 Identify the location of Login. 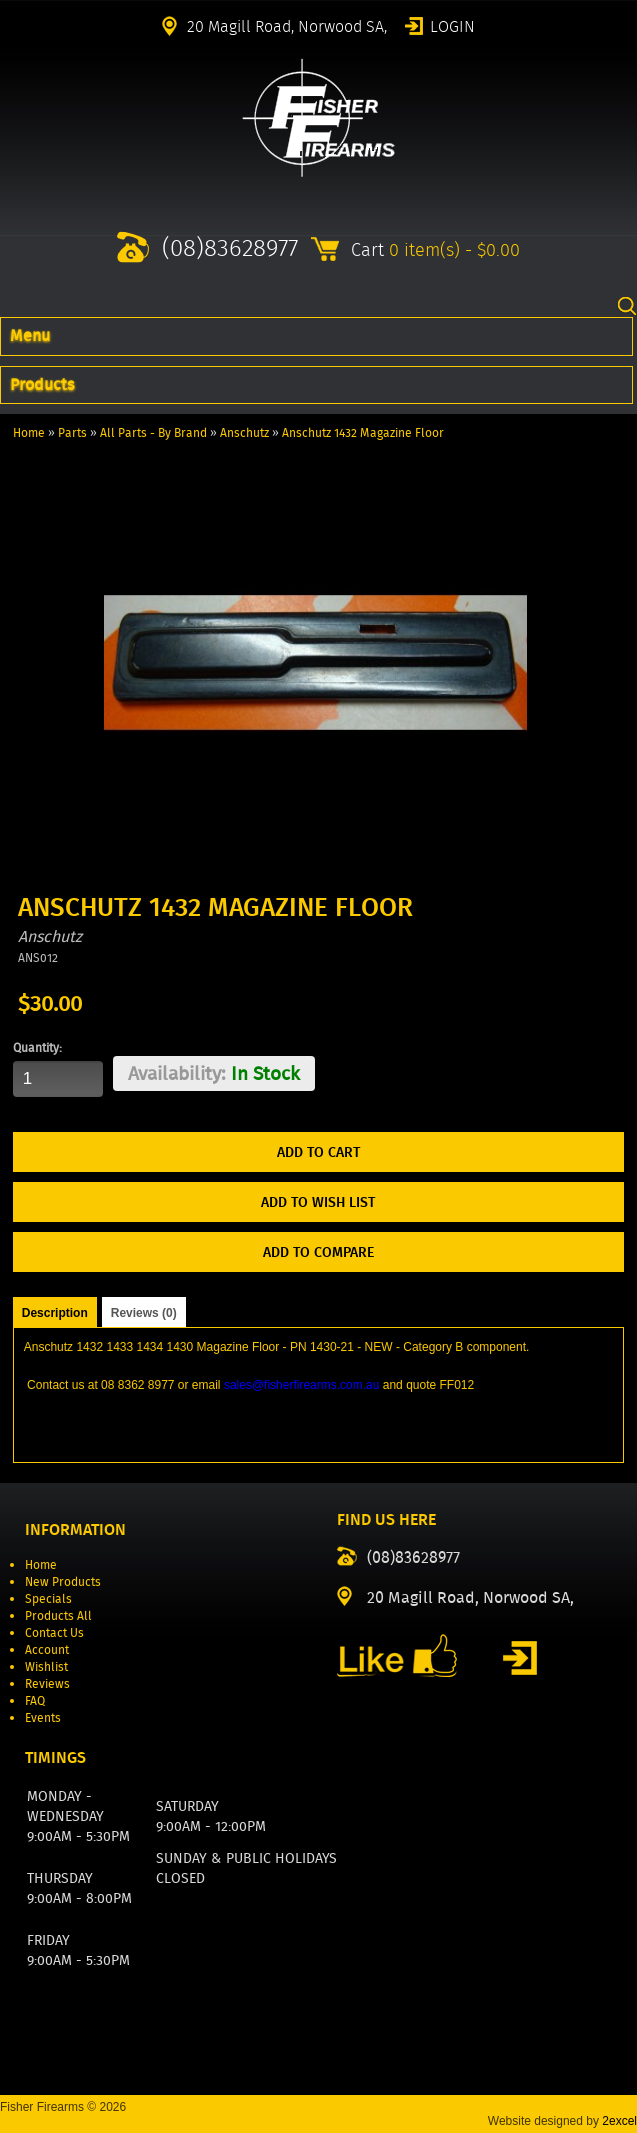
(452, 25).